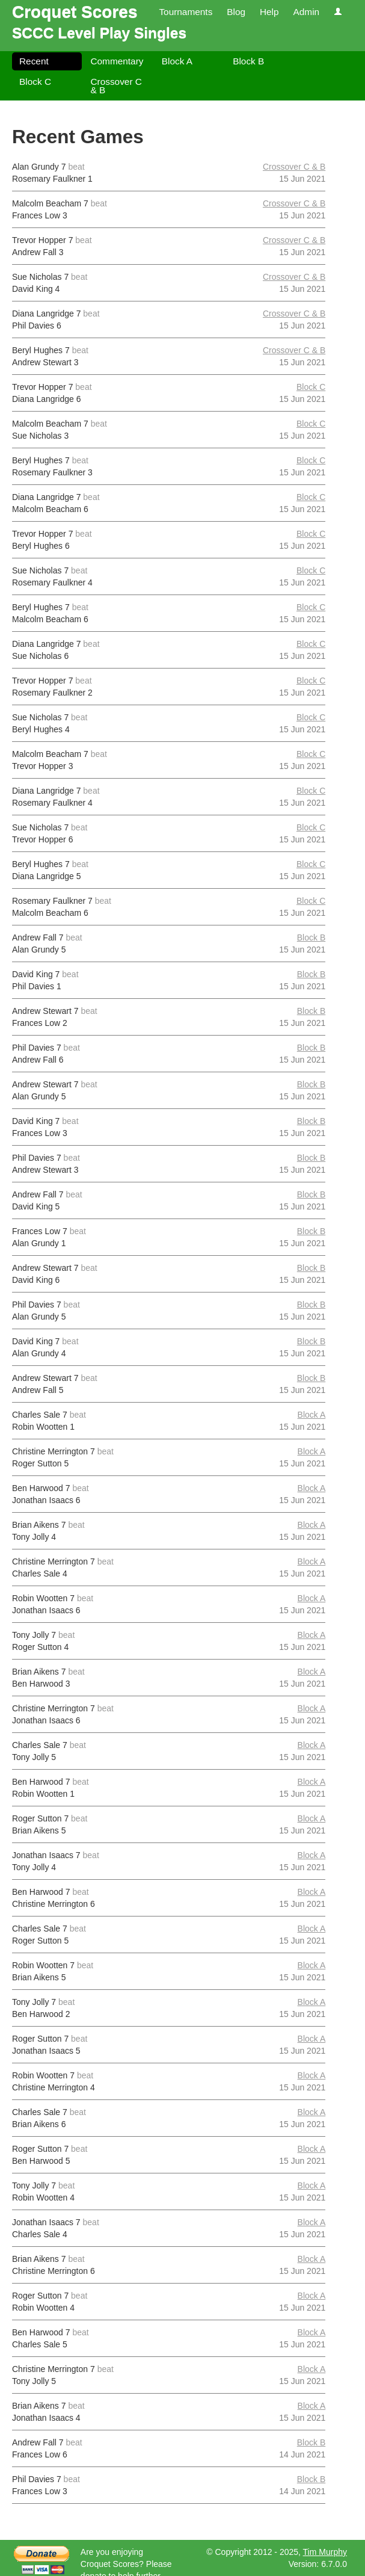 This screenshot has height=2576, width=365. Describe the element at coordinates (248, 61) in the screenshot. I see `Block B` at that location.